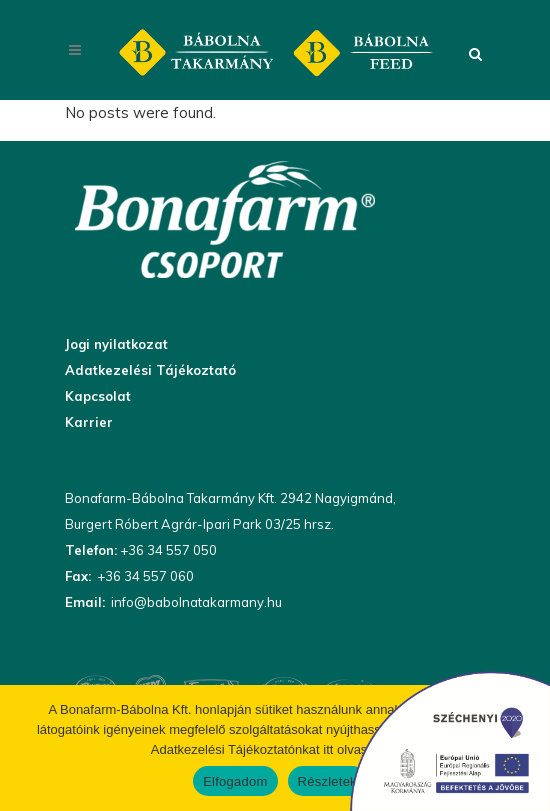  I want to click on Adatkezelési Tájékoztató, so click(150, 370).